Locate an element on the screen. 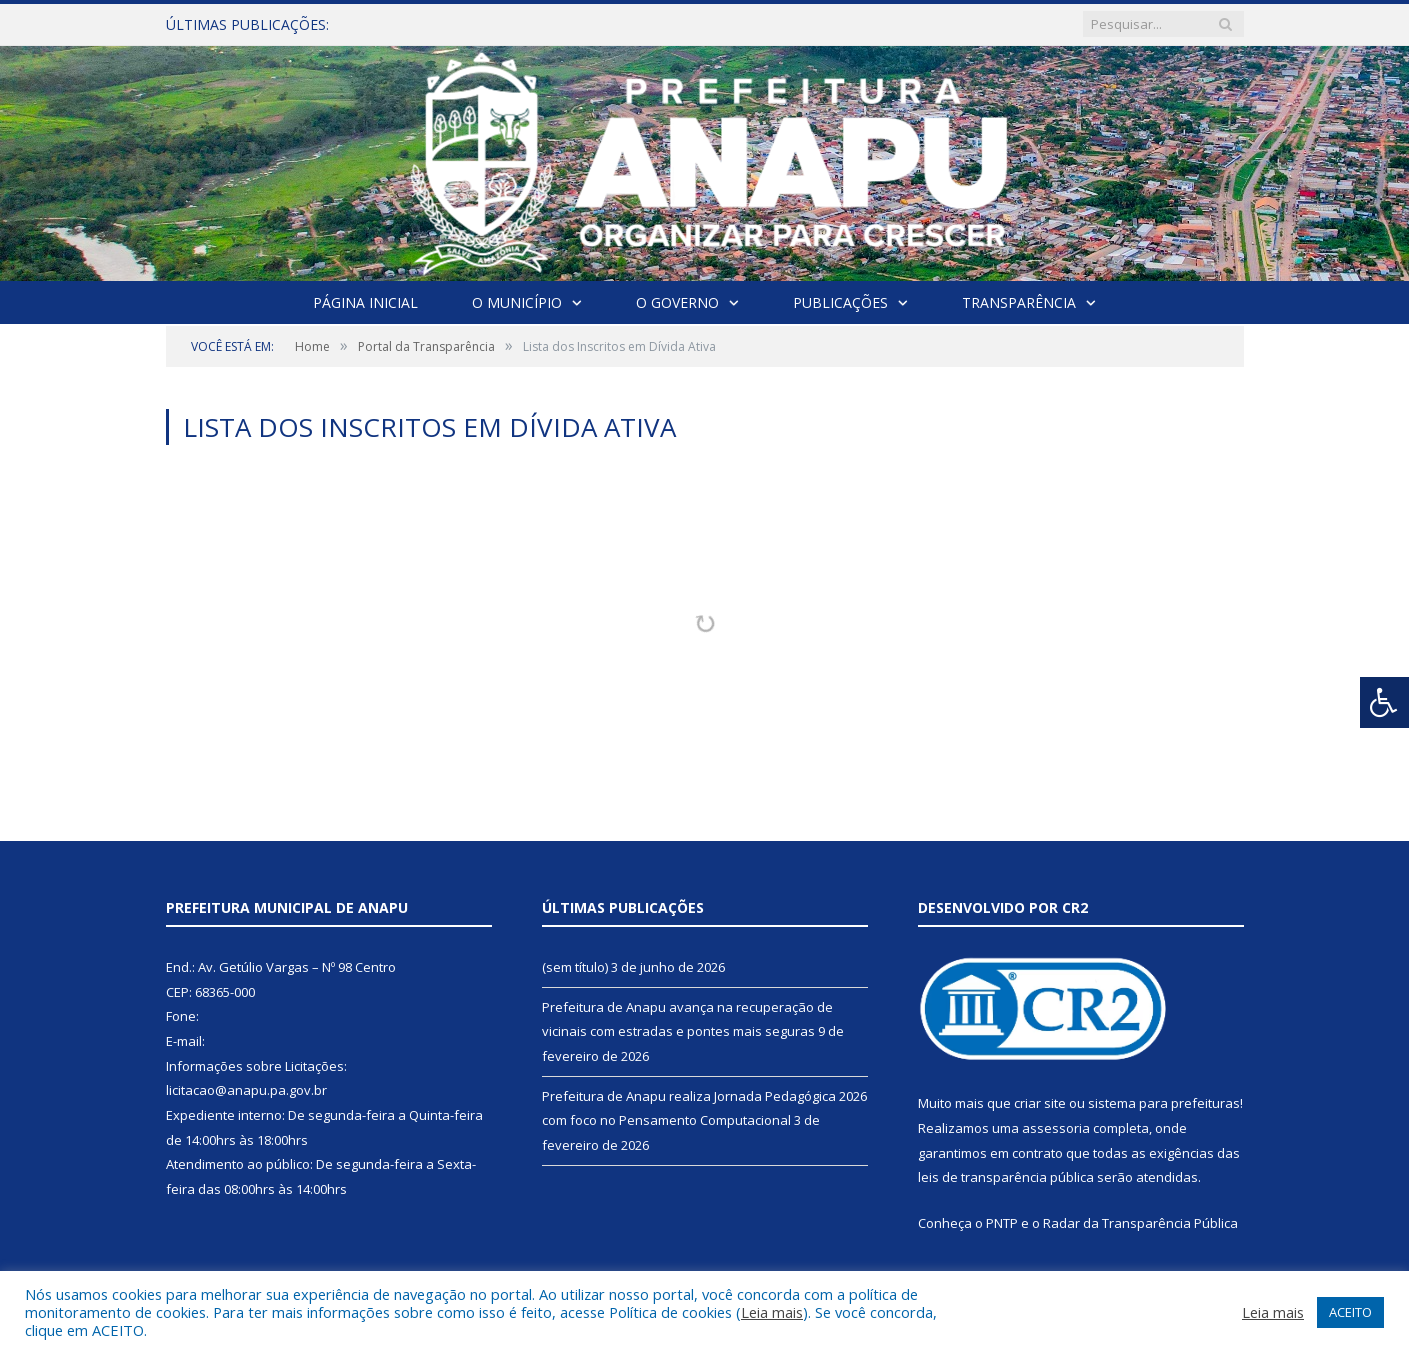 The width and height of the screenshot is (1409, 1353). Radar da Transparência Pública is located at coordinates (1140, 1223).